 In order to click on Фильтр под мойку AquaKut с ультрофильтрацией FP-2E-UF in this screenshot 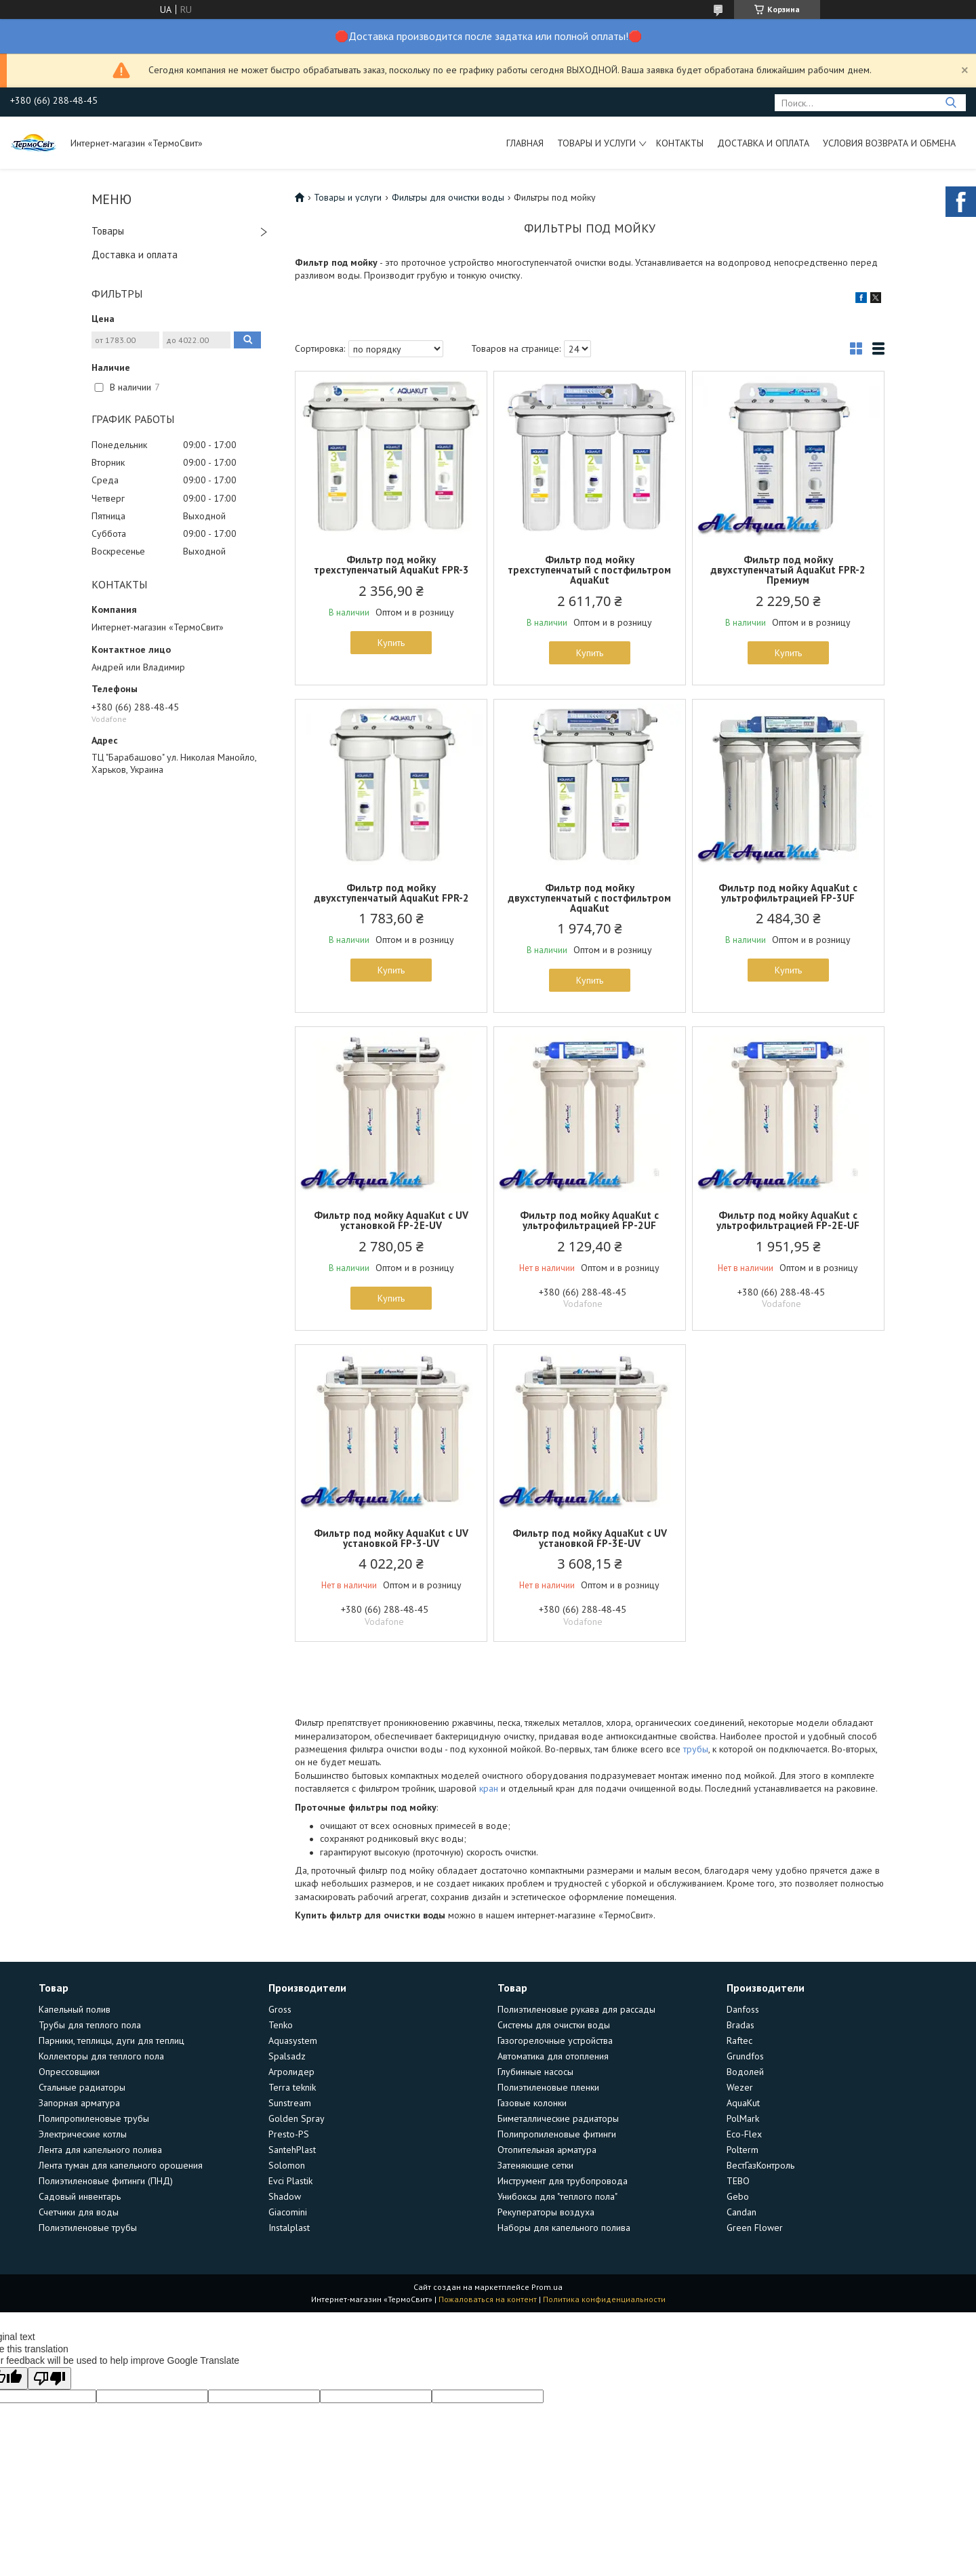, I will do `click(787, 1220)`.